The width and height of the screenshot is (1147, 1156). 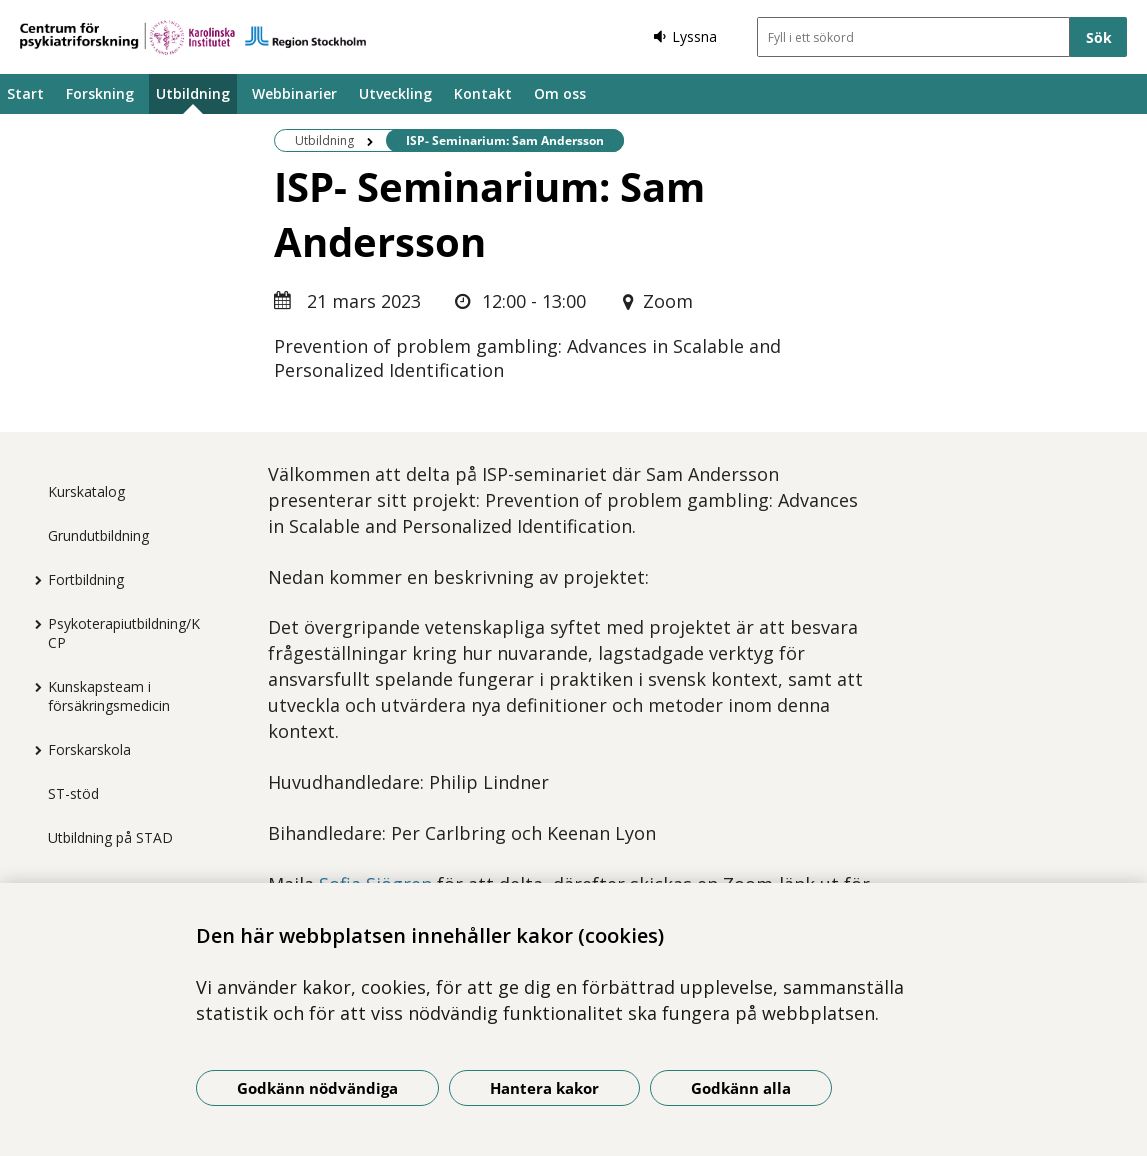 I want to click on Grundutbildning, so click(x=98, y=535).